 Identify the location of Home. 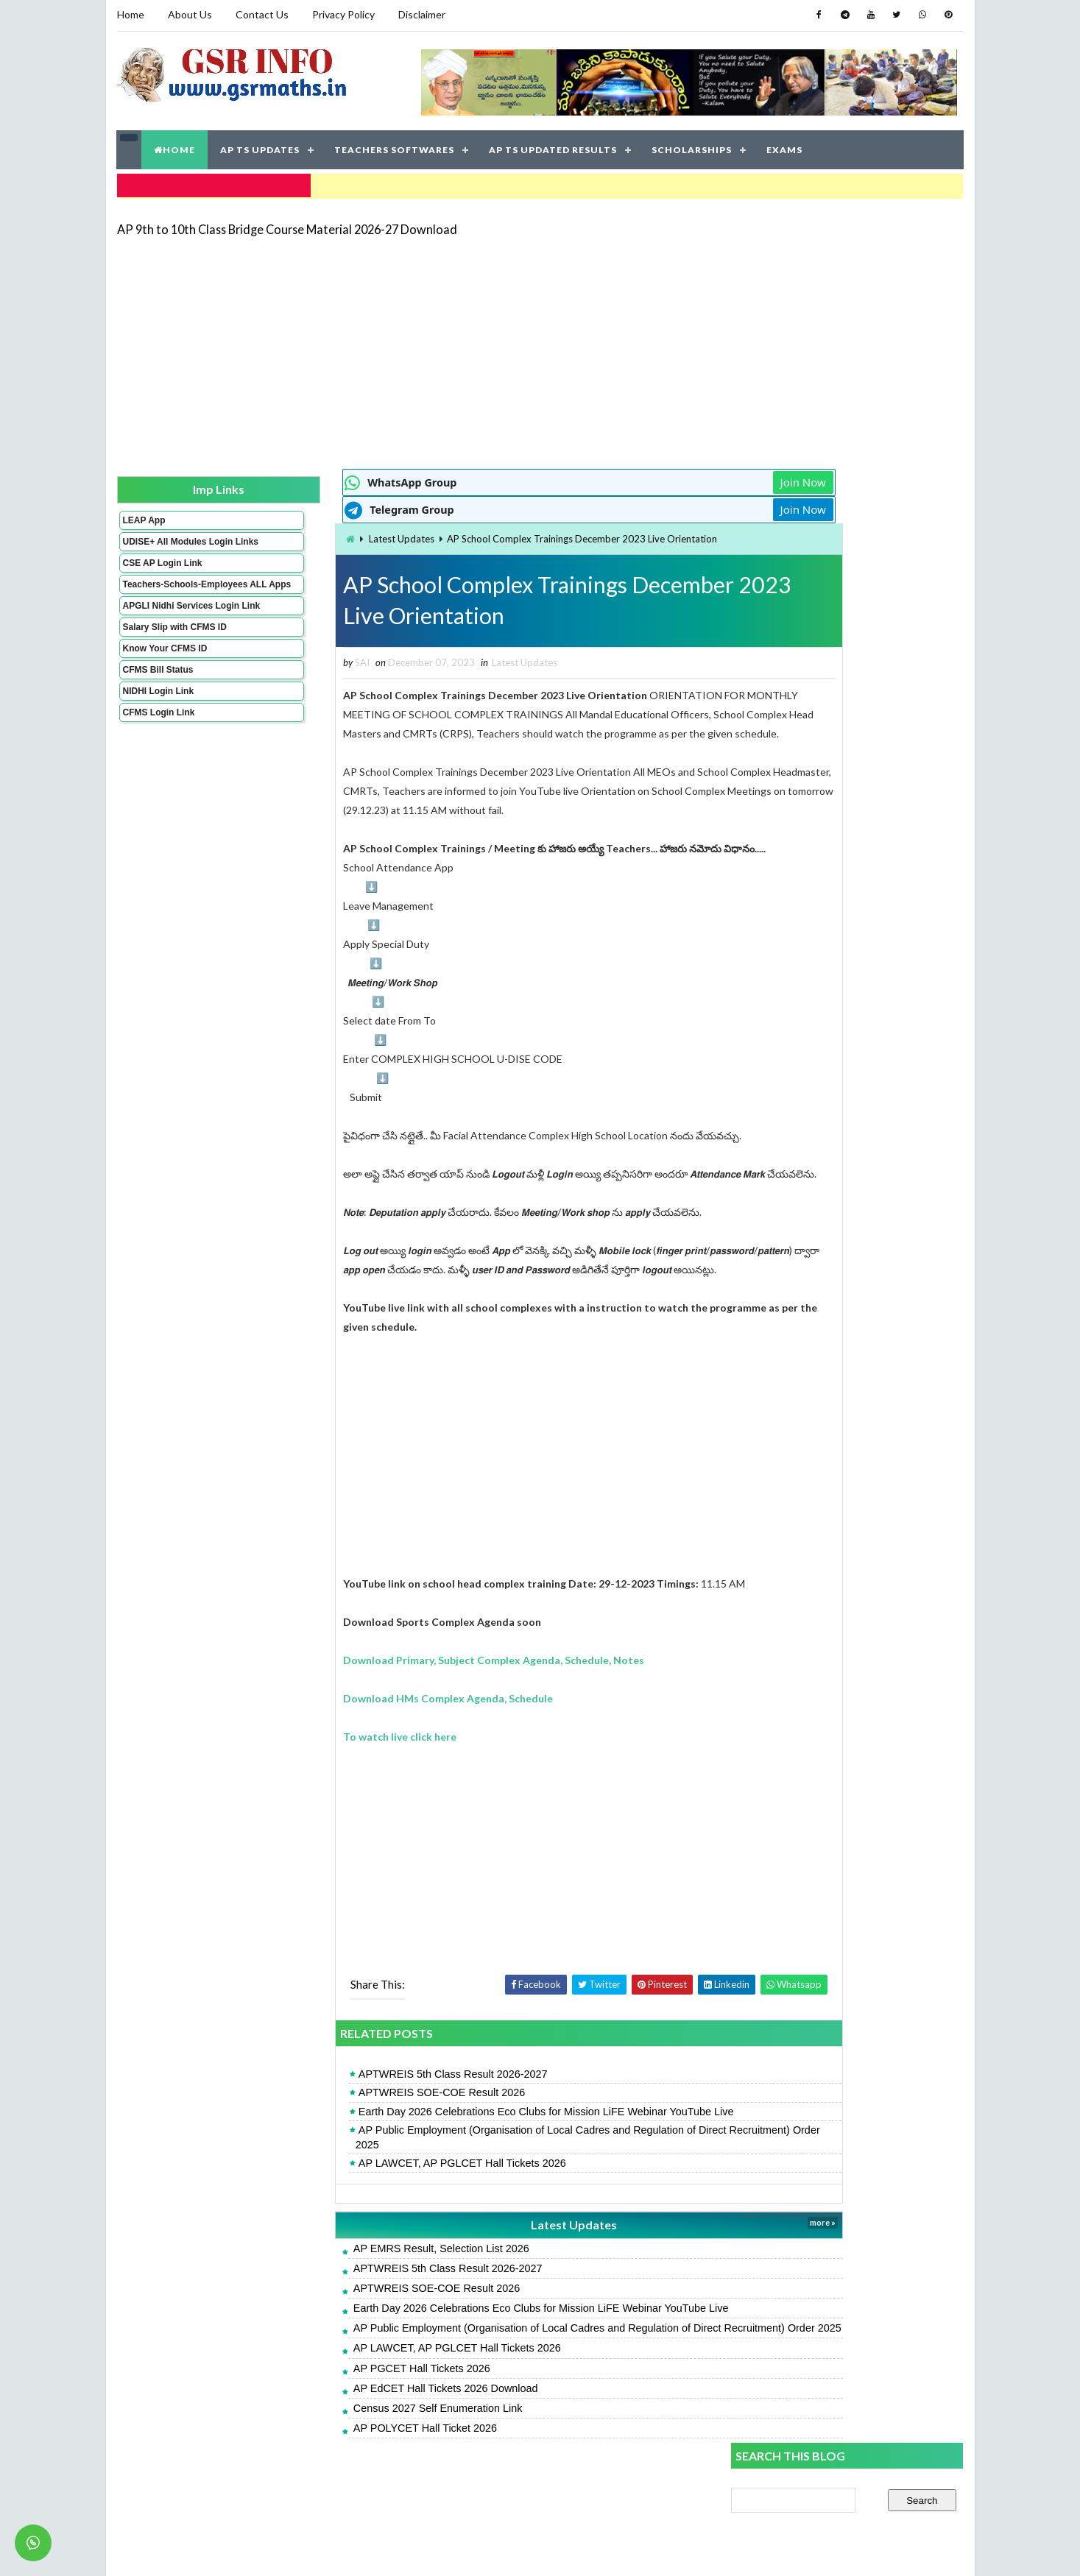
(130, 14).